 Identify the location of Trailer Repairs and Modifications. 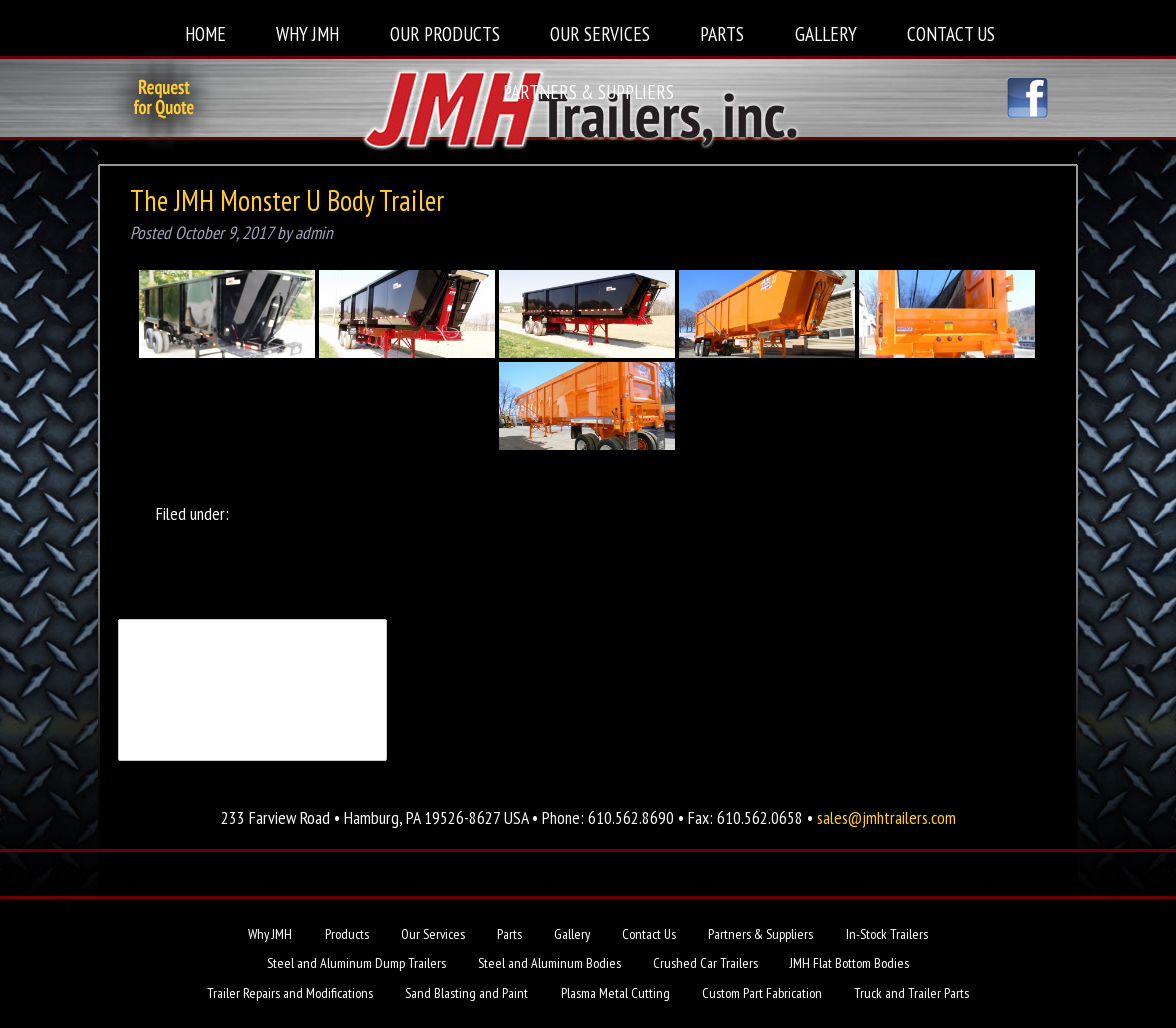
(290, 993).